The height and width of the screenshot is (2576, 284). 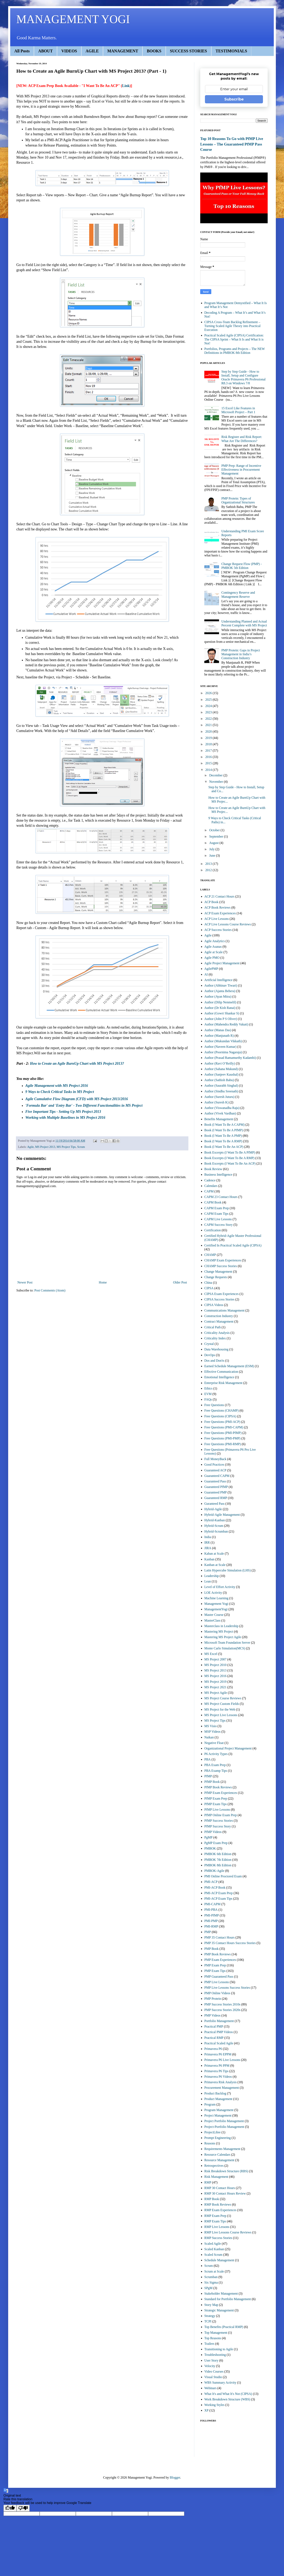 What do you see at coordinates (229, 1366) in the screenshot?
I see `Earned Schedule Management (ESM)` at bounding box center [229, 1366].